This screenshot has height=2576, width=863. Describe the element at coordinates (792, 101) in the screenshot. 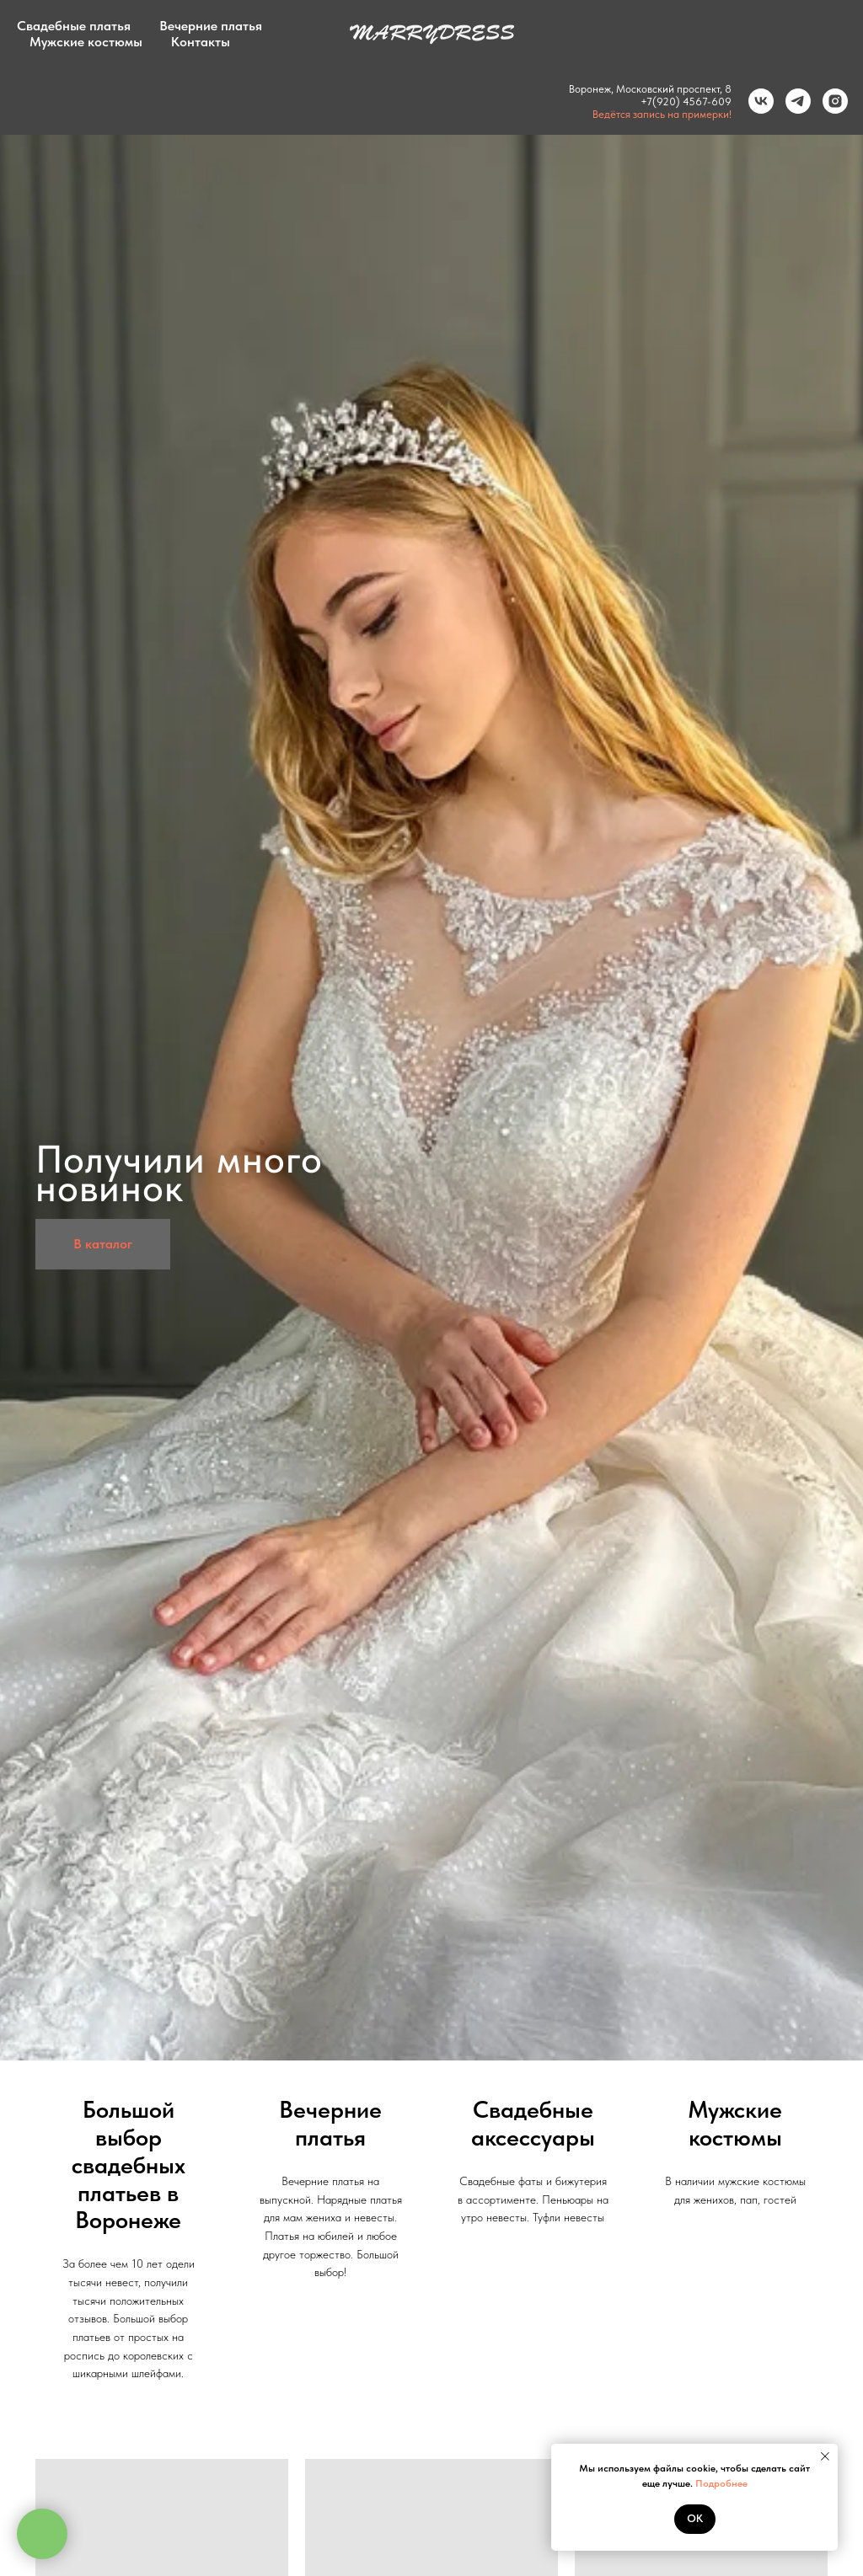

I see `[Telegram]` at that location.